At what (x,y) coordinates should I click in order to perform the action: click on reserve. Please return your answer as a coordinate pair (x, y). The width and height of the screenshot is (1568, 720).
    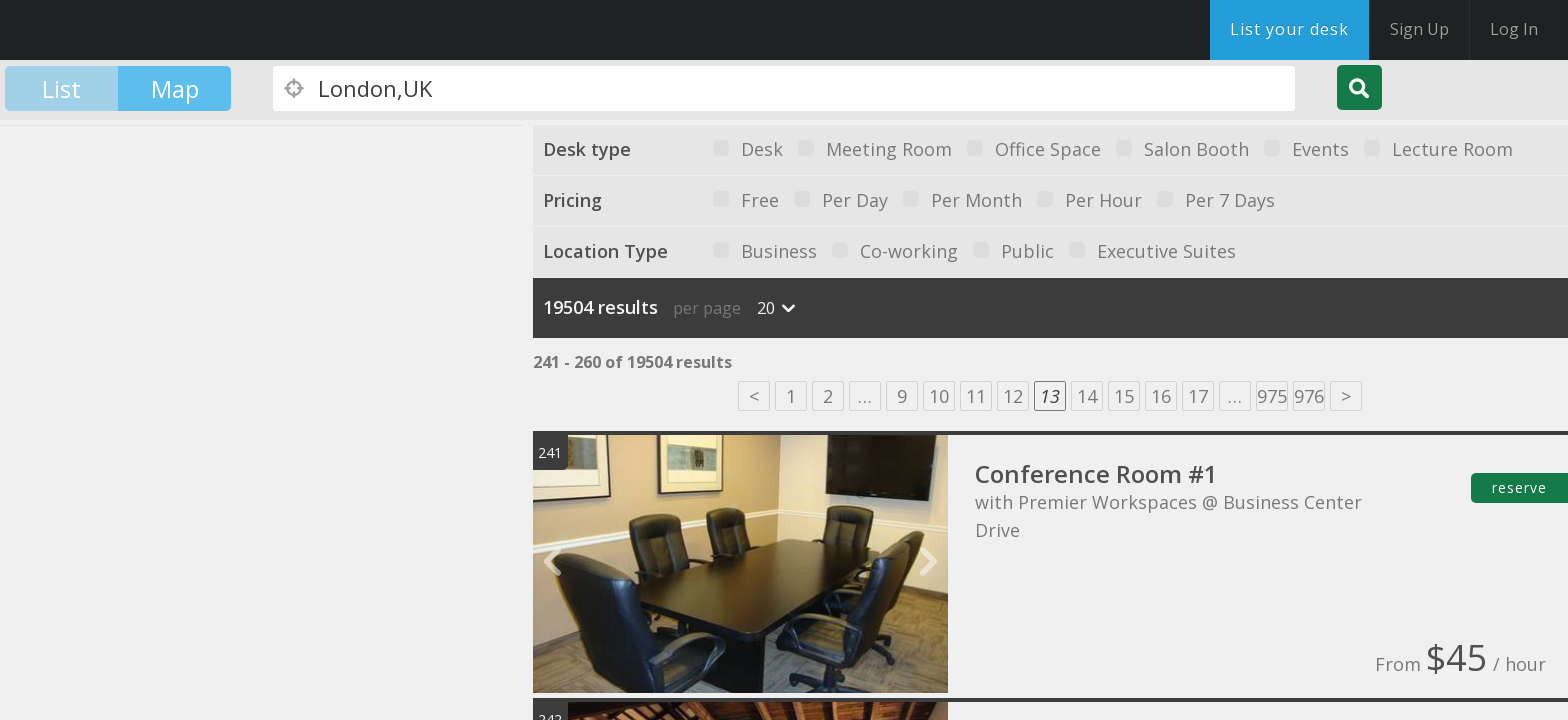
    Looking at the image, I should click on (1519, 487).